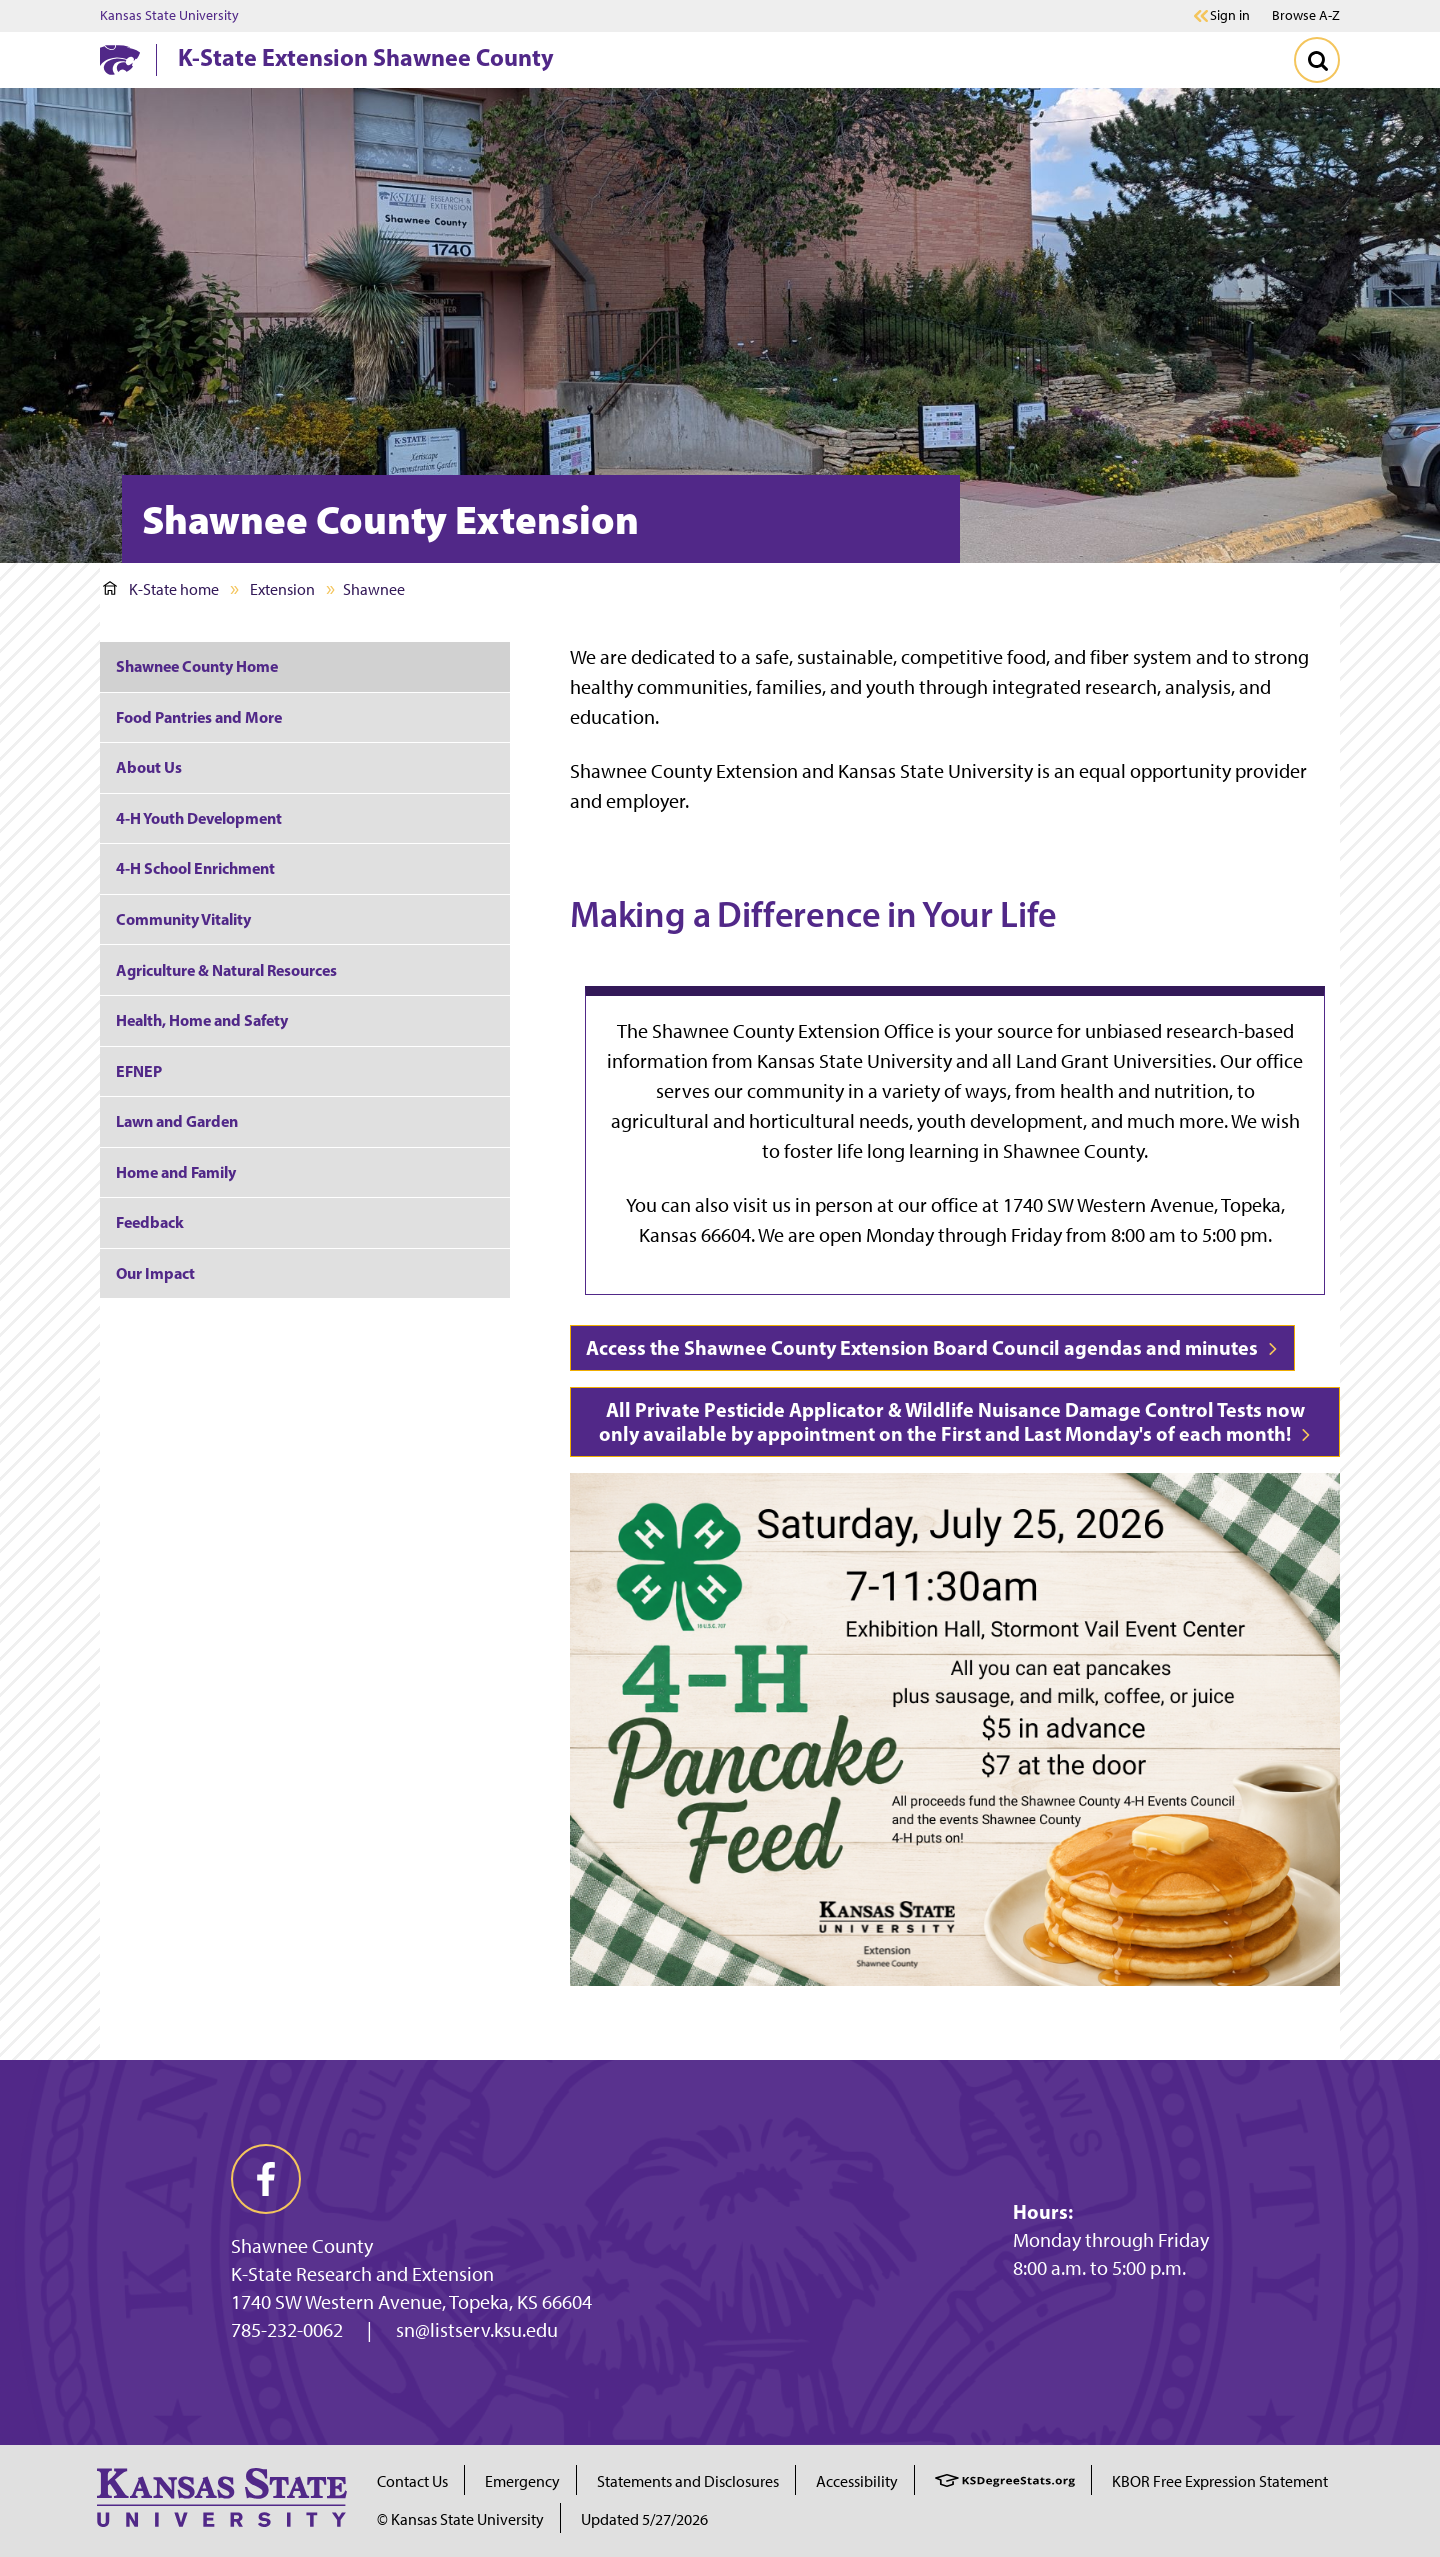  Describe the element at coordinates (266, 2179) in the screenshot. I see `[facebook]` at that location.